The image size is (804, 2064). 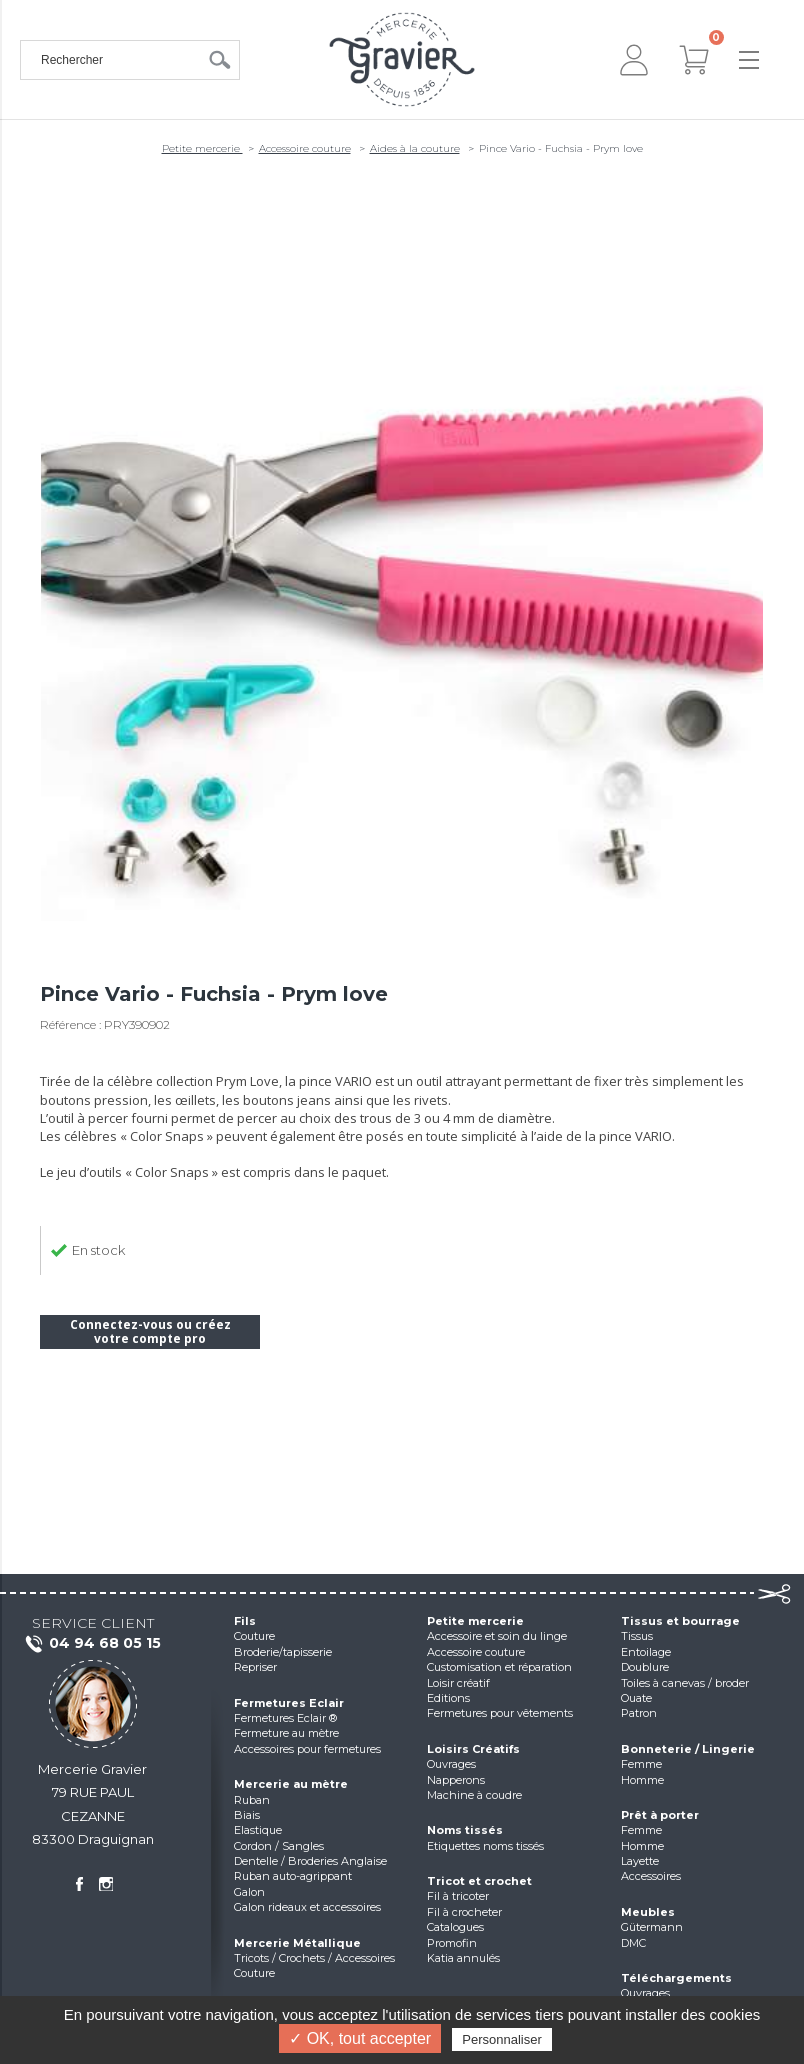 I want to click on Tissus et bourrage, so click(x=680, y=1621).